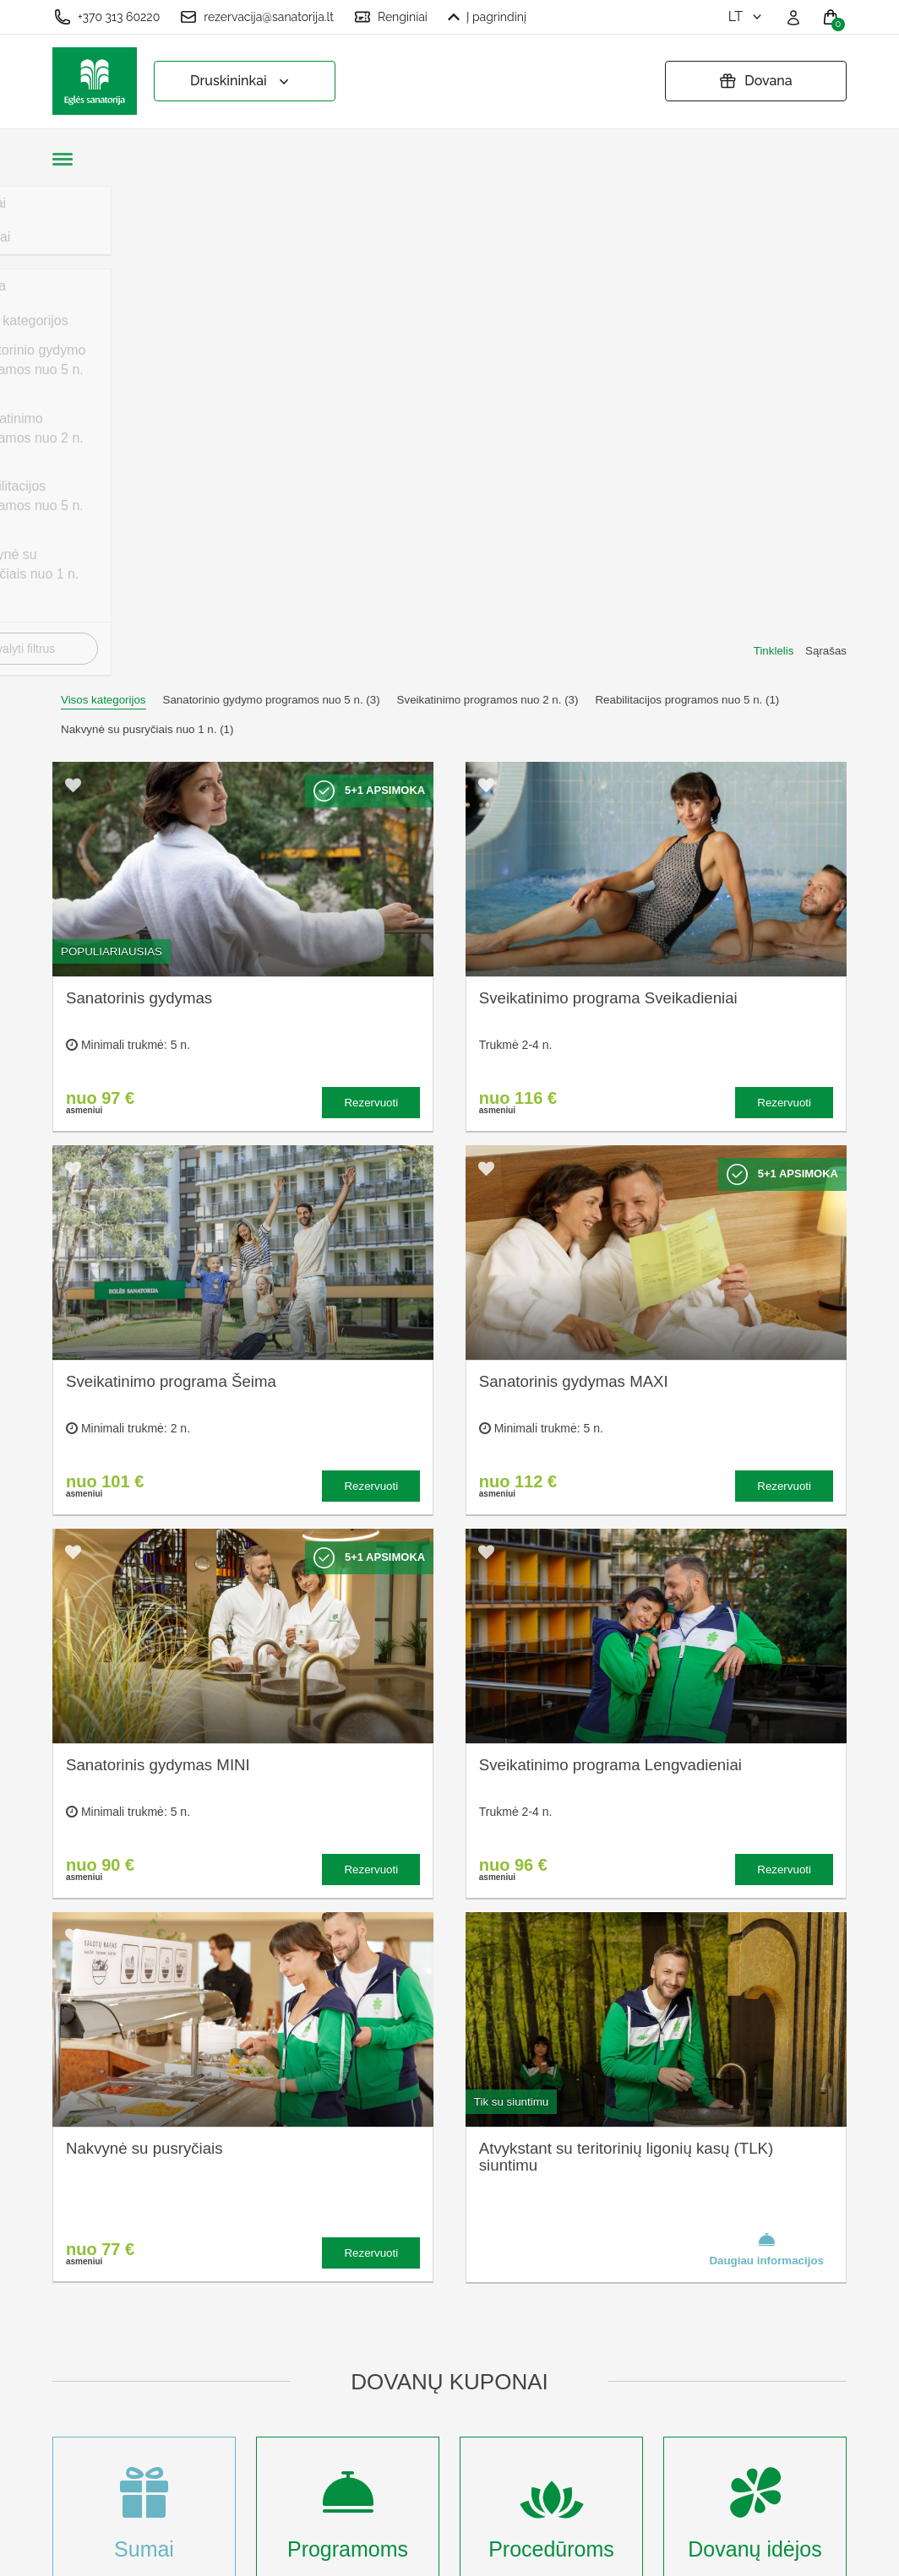 The height and width of the screenshot is (2576, 899). What do you see at coordinates (257, 16) in the screenshot?
I see `rezervacija@sanatorija.lt` at bounding box center [257, 16].